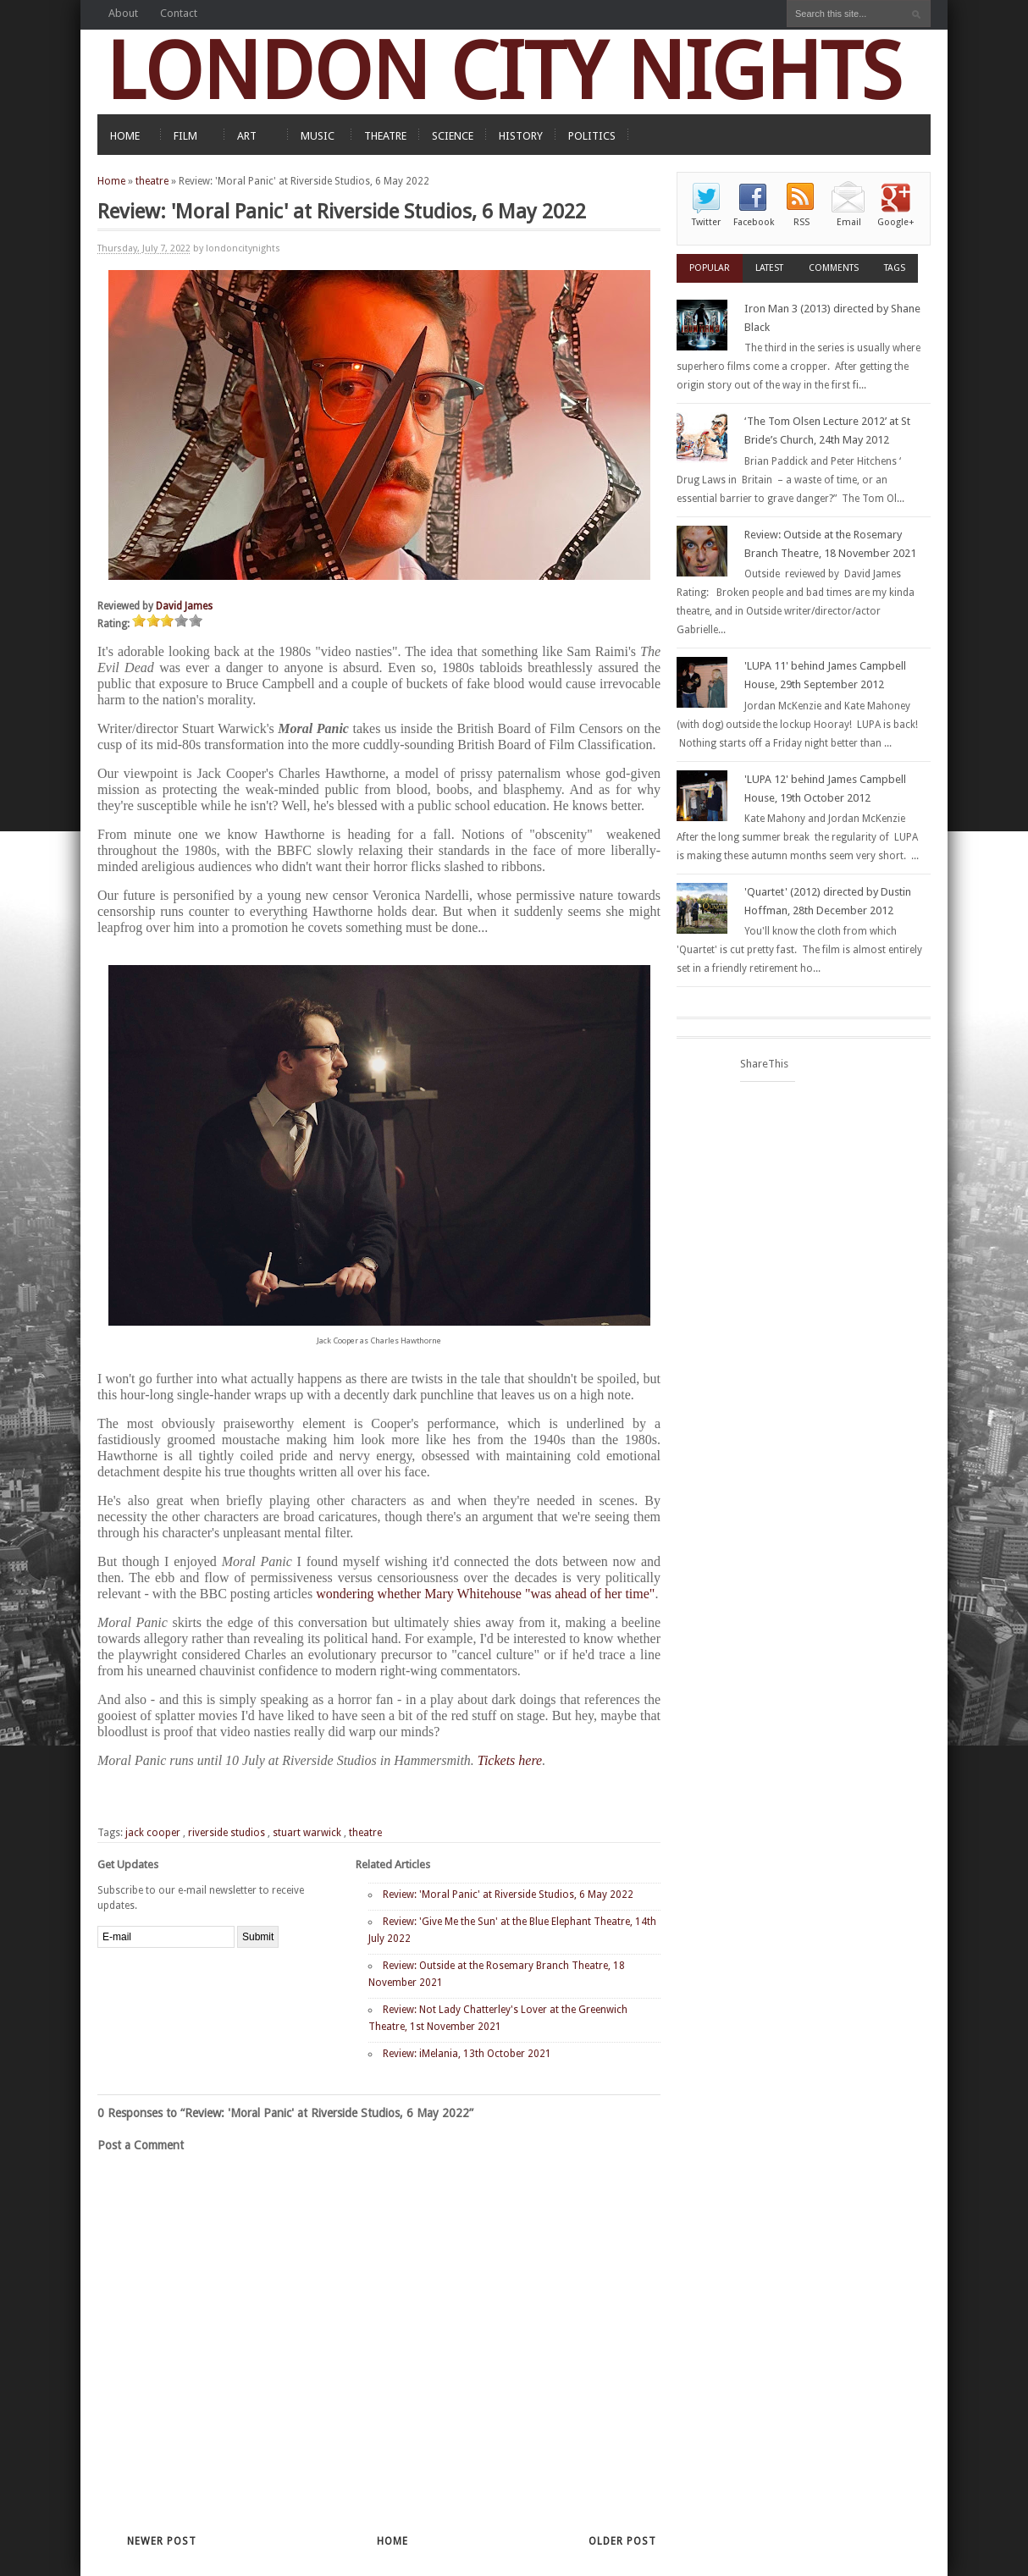 This screenshot has width=1028, height=2576. Describe the element at coordinates (510, 1760) in the screenshot. I see `Tickets here` at that location.